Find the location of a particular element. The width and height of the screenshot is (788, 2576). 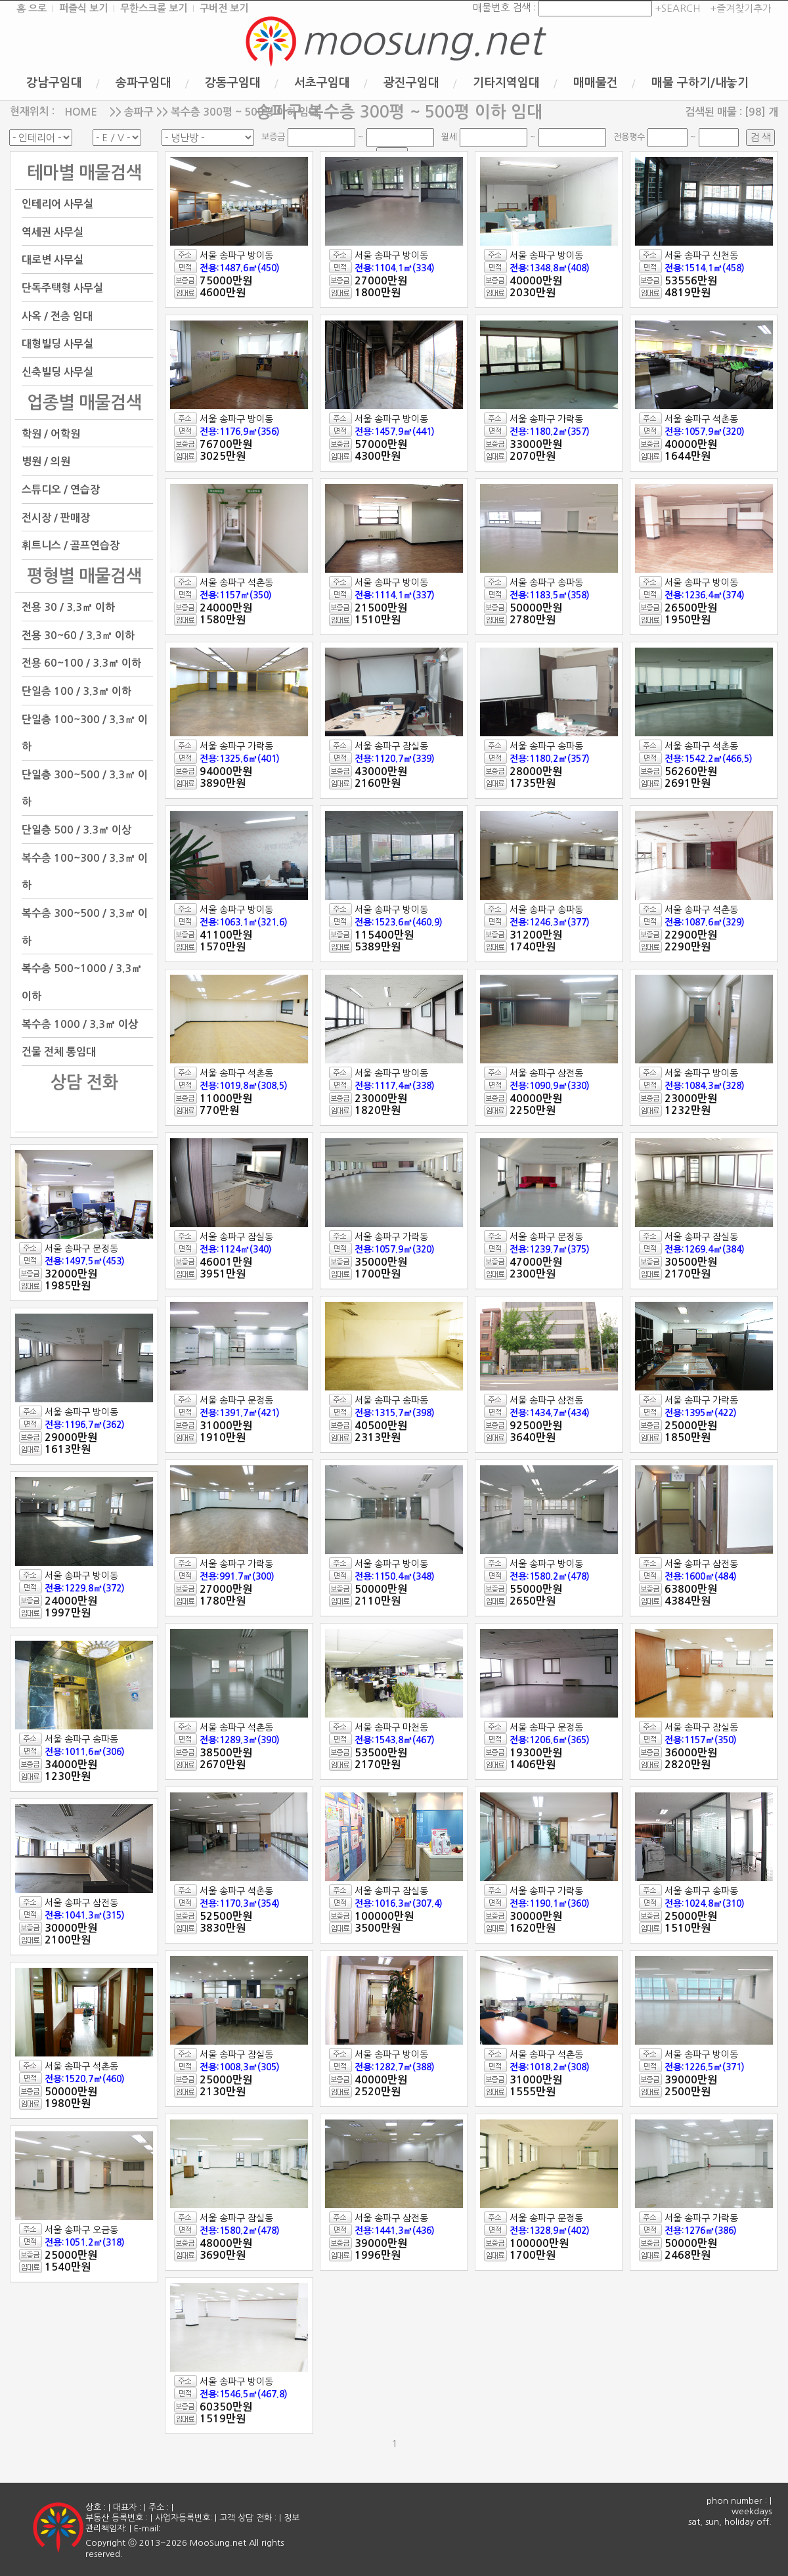

서초구임대 is located at coordinates (322, 83).